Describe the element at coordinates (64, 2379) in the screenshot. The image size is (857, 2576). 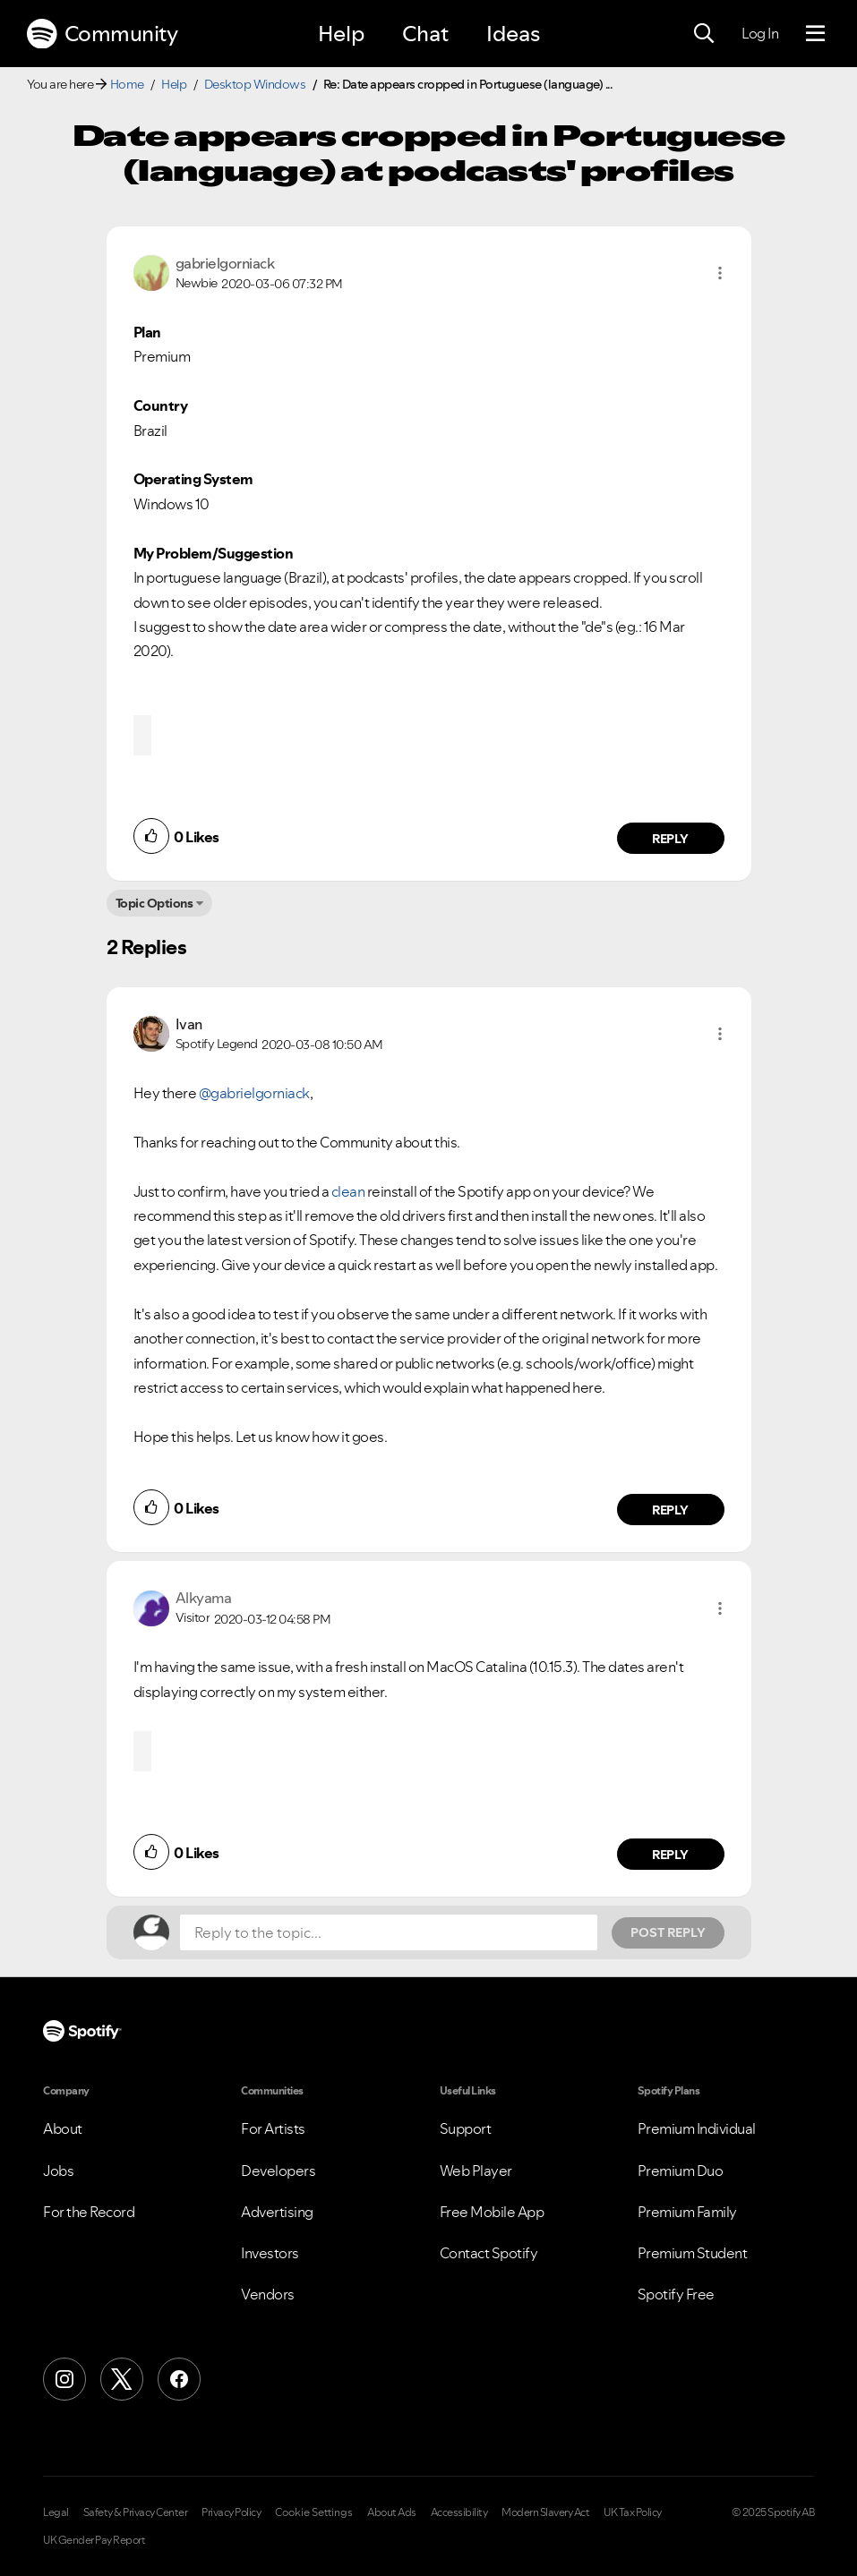
I see `[Instagram]` at that location.